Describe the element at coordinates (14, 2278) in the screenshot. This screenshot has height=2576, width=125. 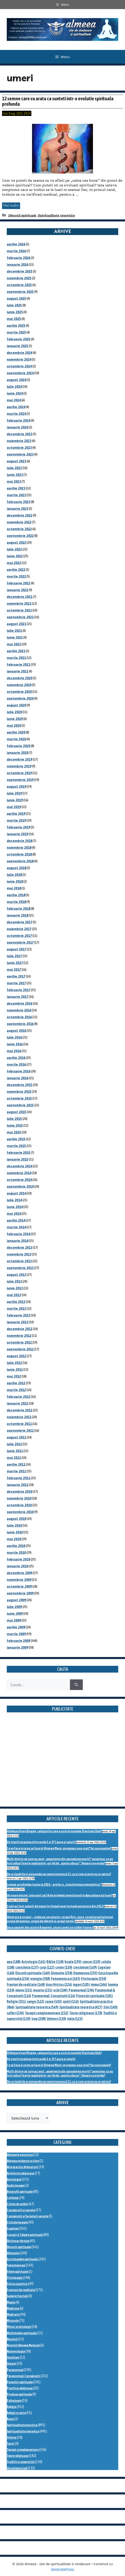
I see `Fitoterapie` at that location.